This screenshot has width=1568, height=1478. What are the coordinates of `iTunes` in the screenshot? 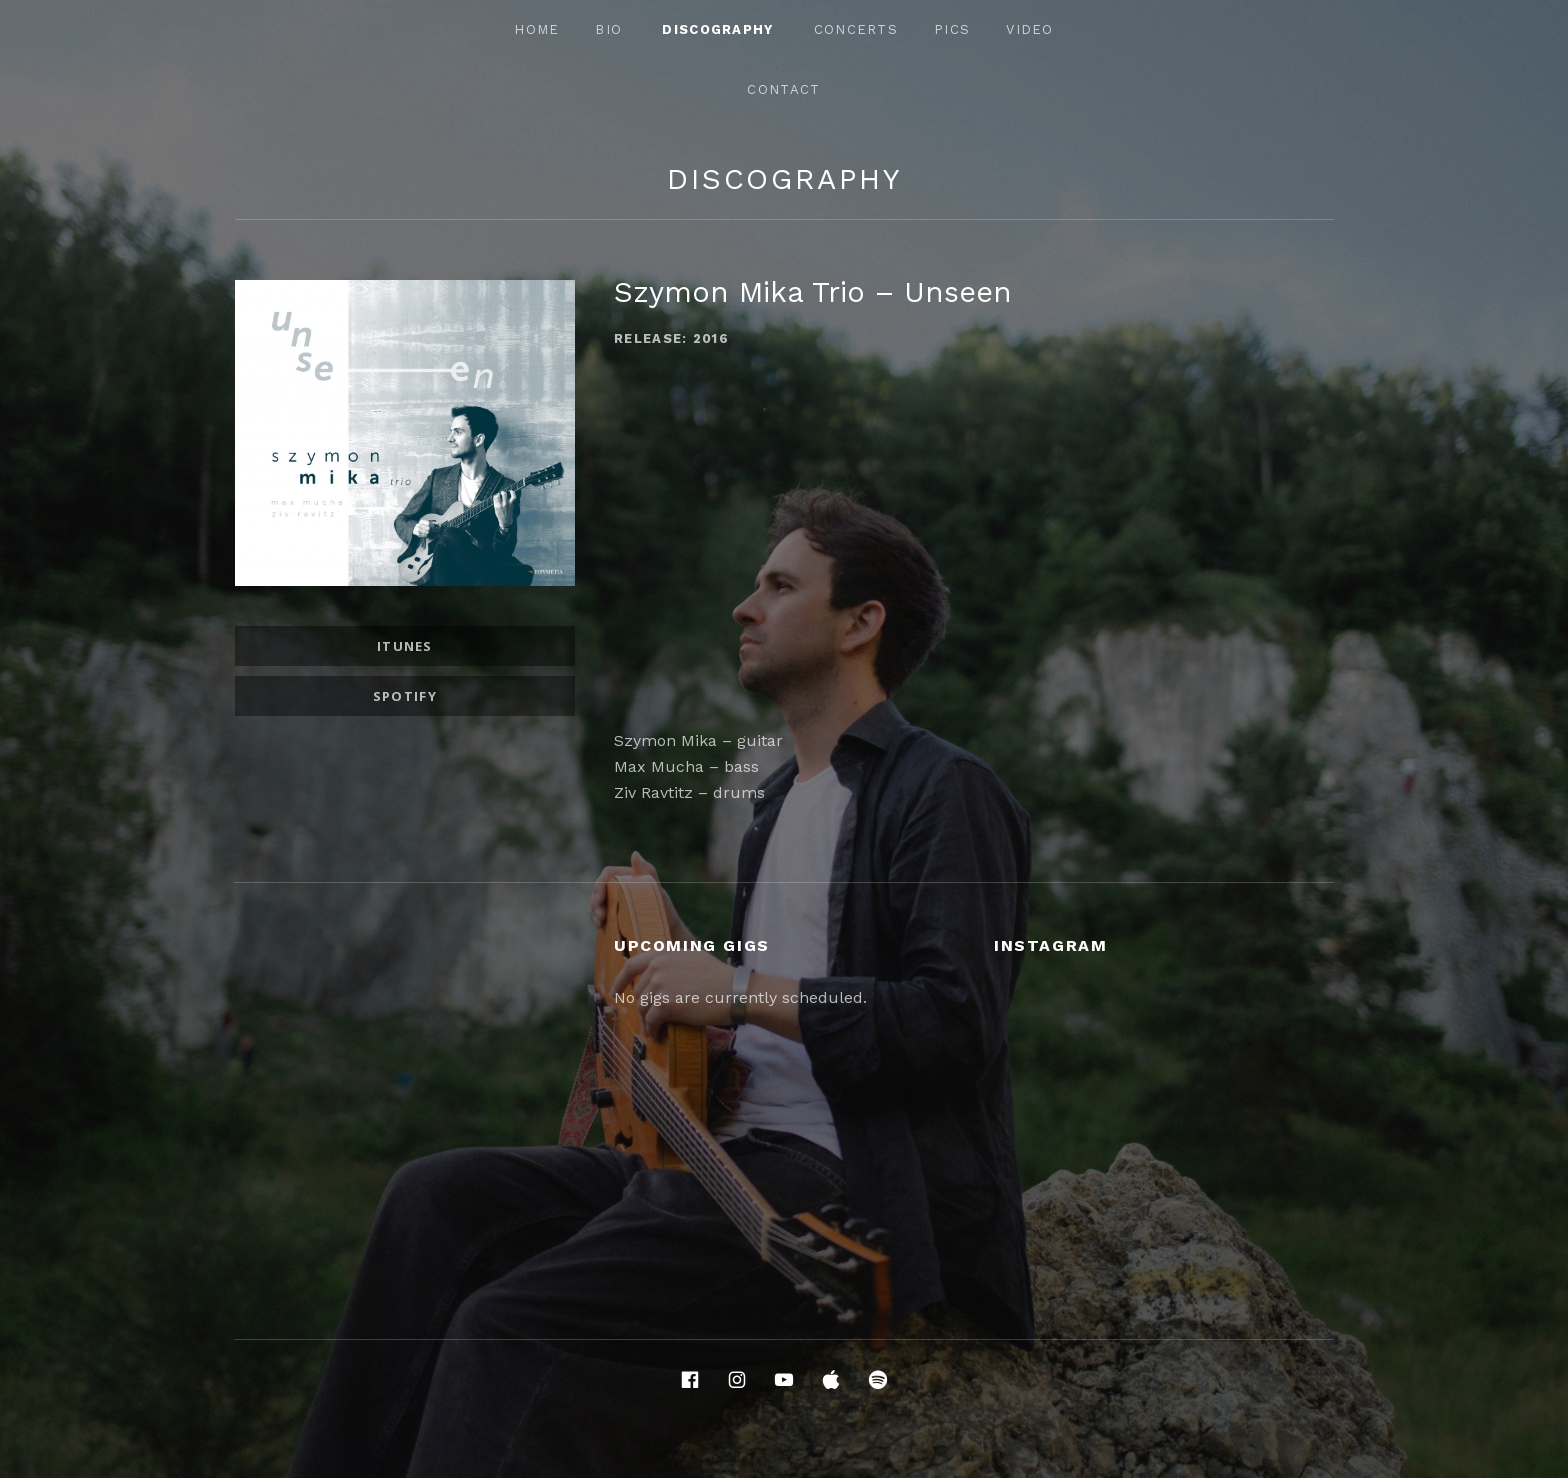 It's located at (405, 646).